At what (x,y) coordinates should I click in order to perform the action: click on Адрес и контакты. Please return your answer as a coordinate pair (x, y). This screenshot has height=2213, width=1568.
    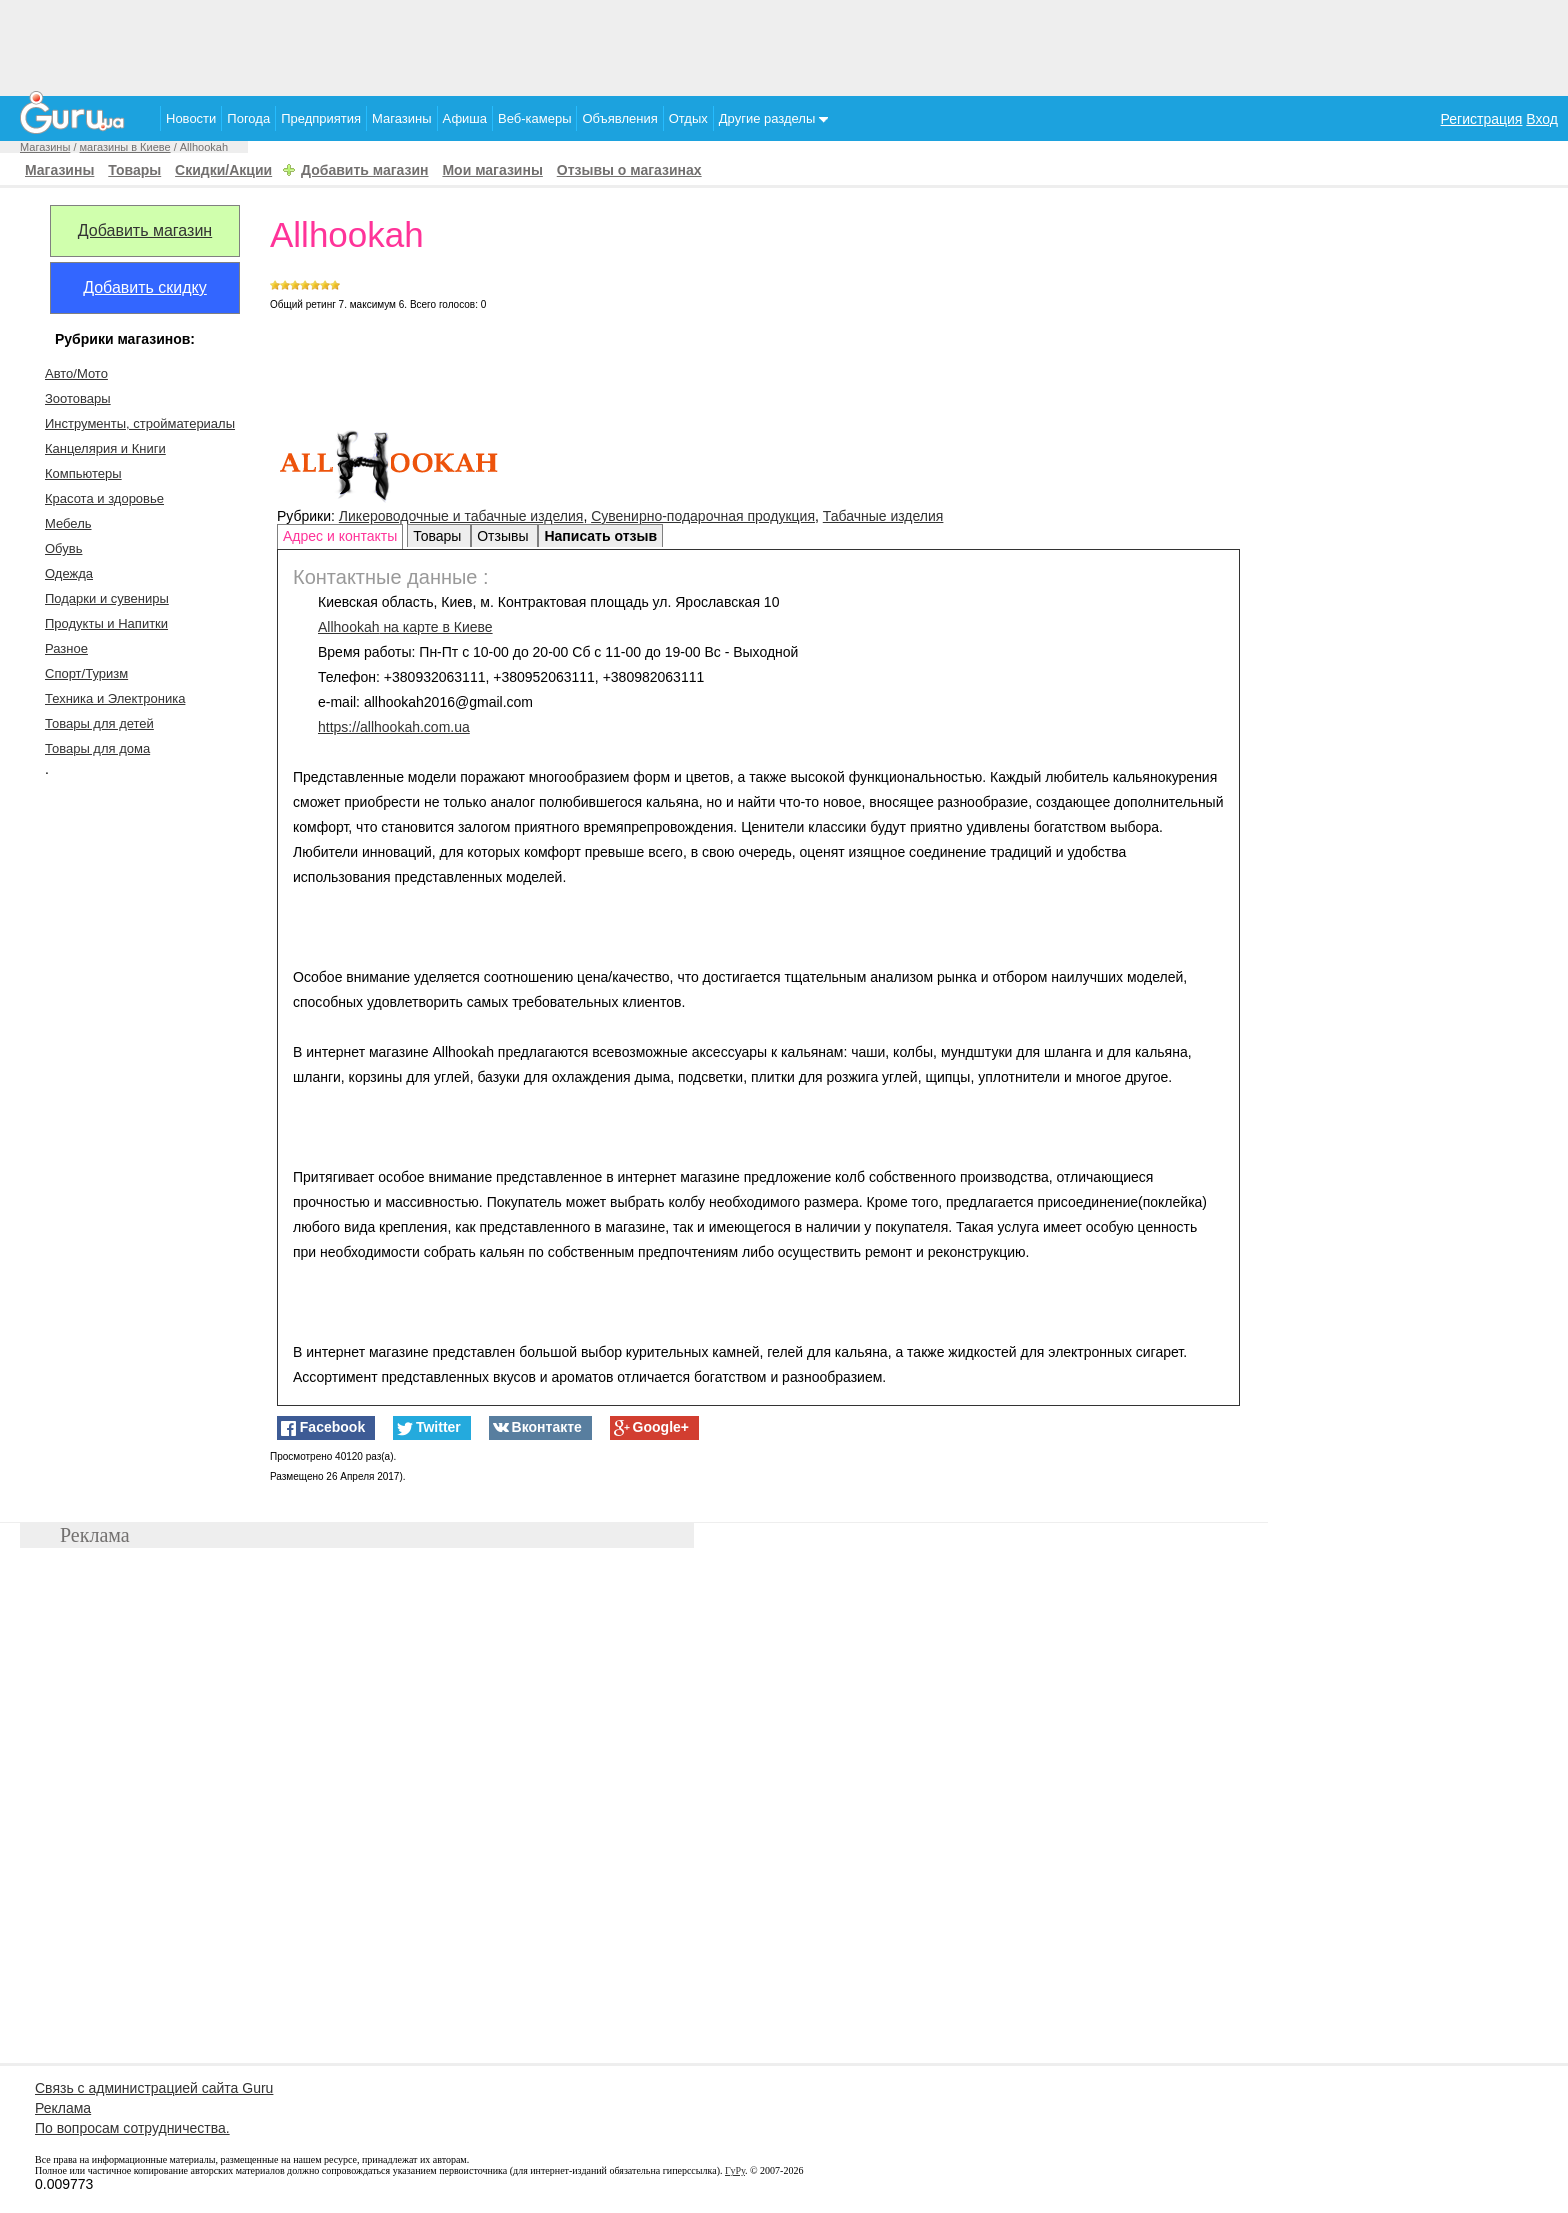
    Looking at the image, I should click on (340, 536).